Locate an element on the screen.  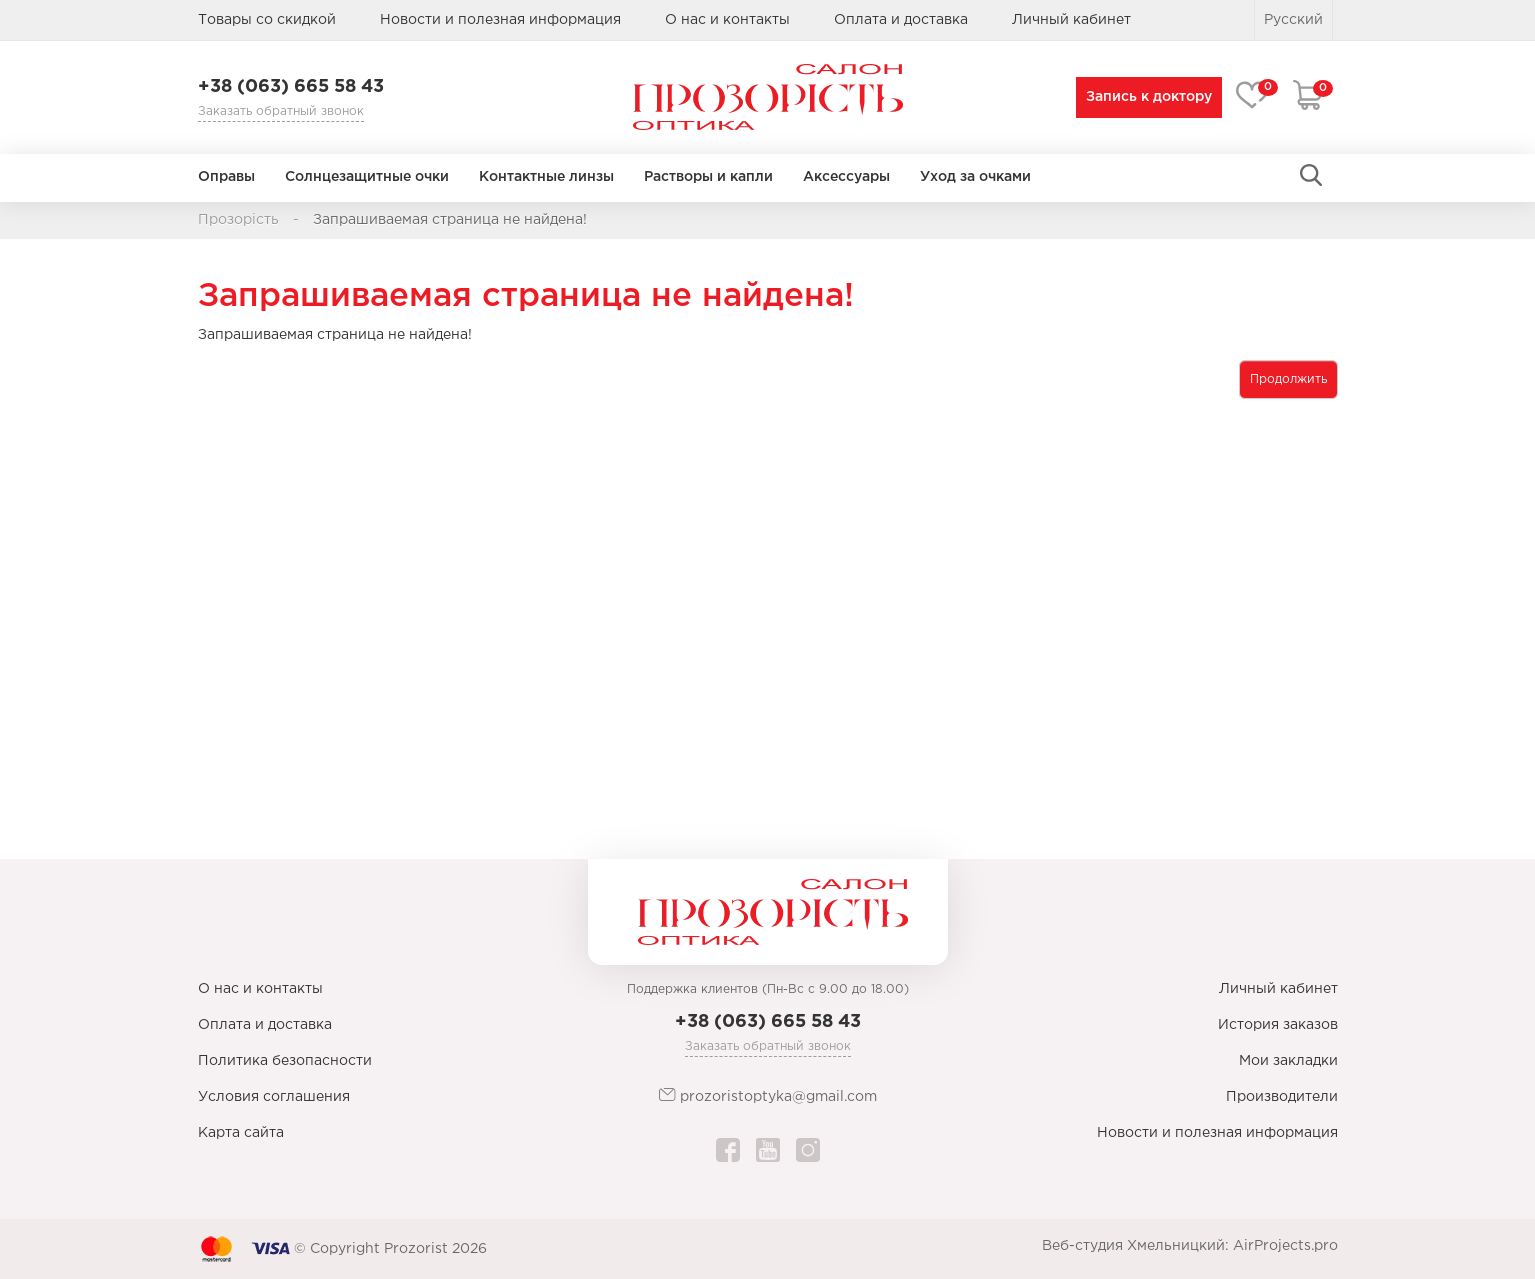
Веб-студия Хмельницкий: is located at coordinates (1135, 1246).